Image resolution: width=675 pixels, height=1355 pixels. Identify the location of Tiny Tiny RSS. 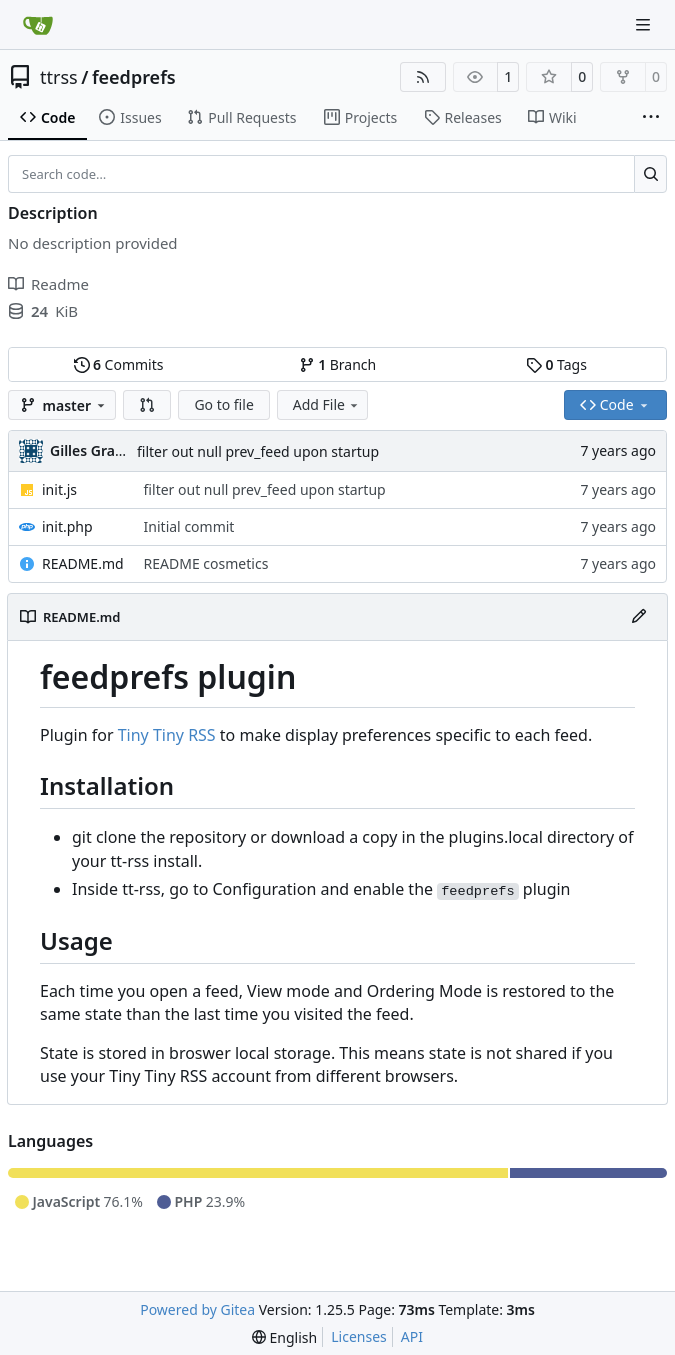
(167, 735).